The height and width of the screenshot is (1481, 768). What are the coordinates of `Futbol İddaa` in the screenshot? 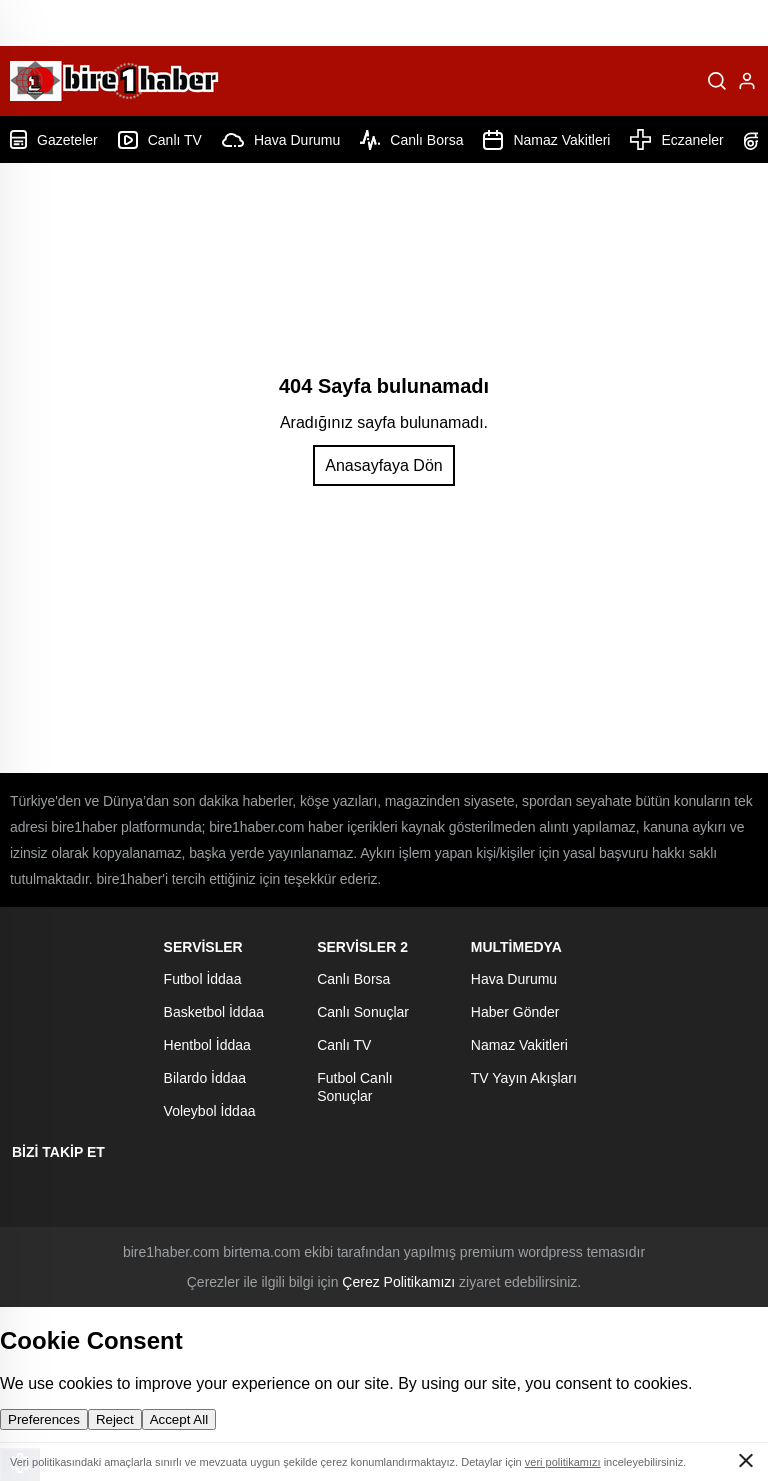 It's located at (203, 979).